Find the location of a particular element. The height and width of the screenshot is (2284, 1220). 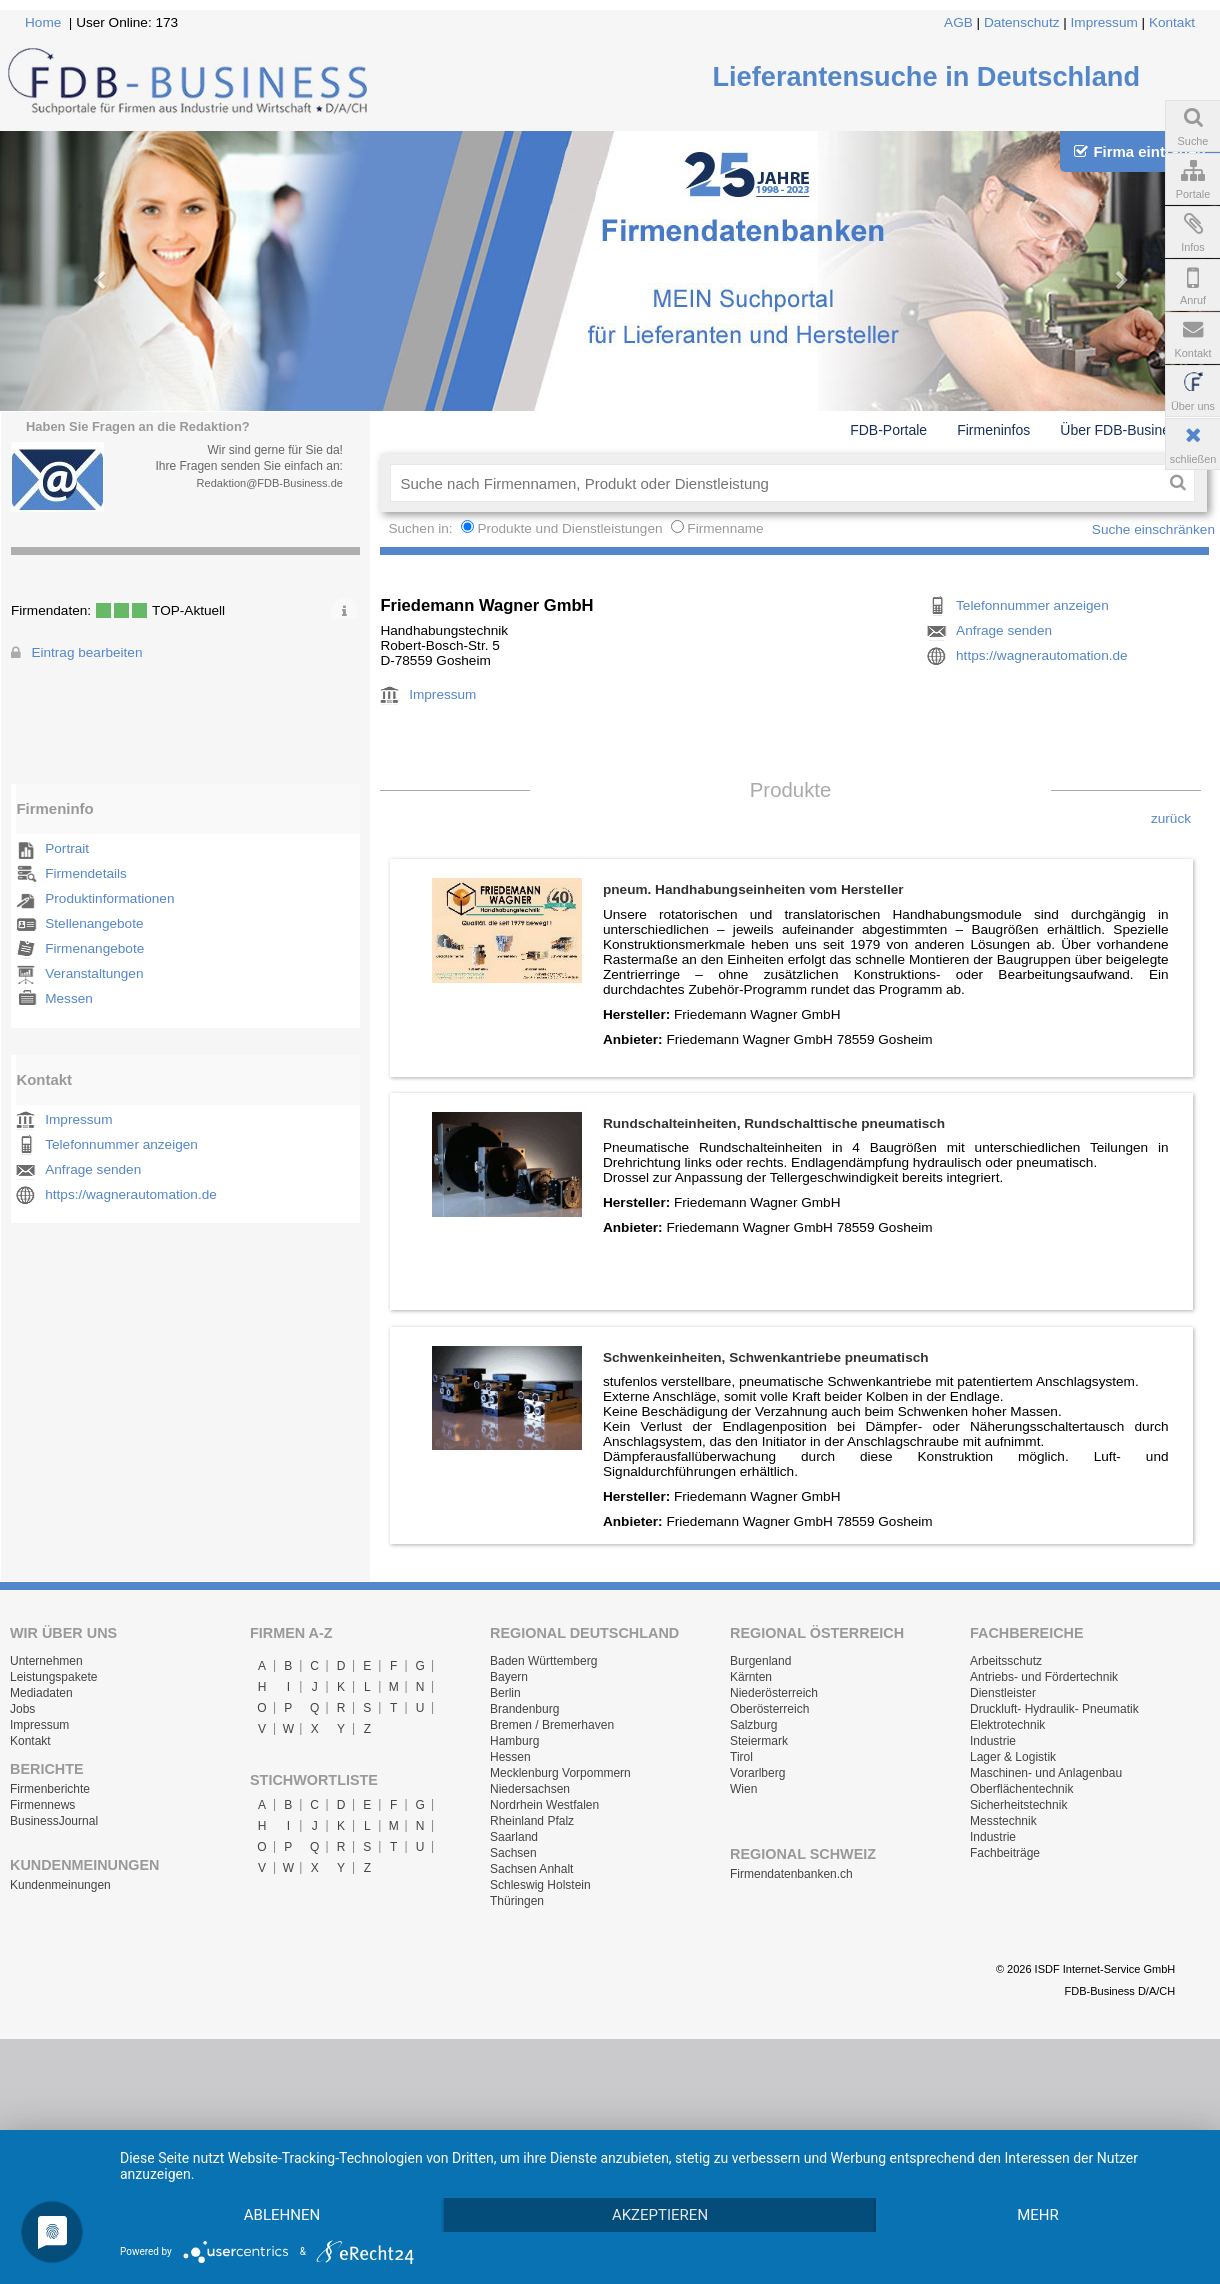

Kundenmeinungen is located at coordinates (60, 1885).